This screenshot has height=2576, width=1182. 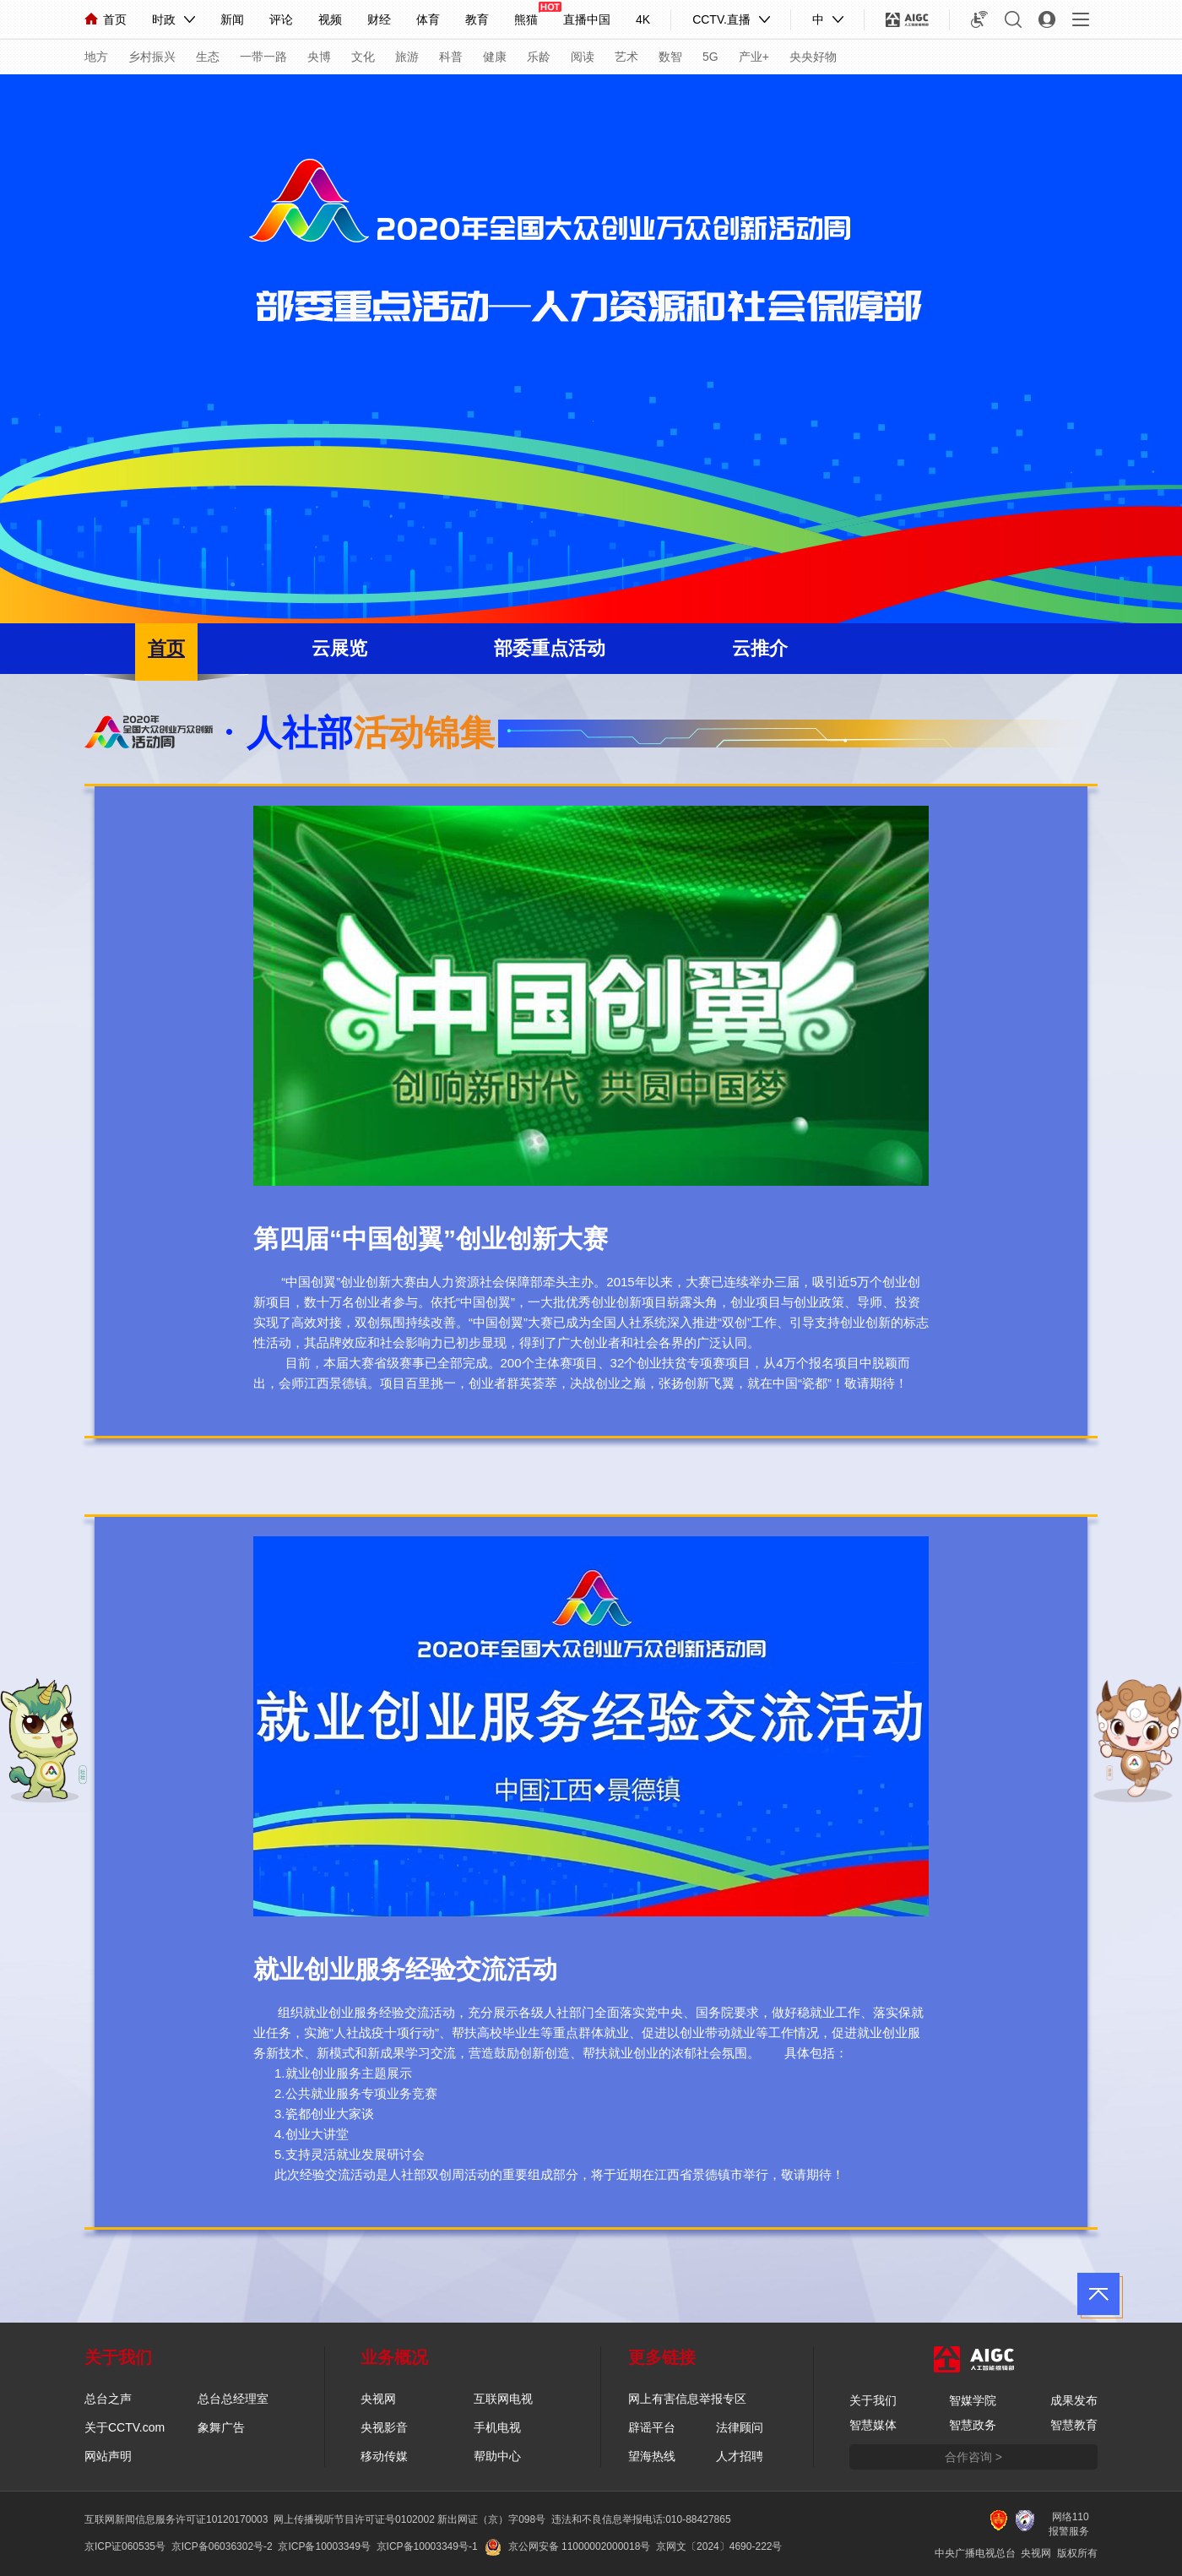 I want to click on 直播中国, so click(x=586, y=19).